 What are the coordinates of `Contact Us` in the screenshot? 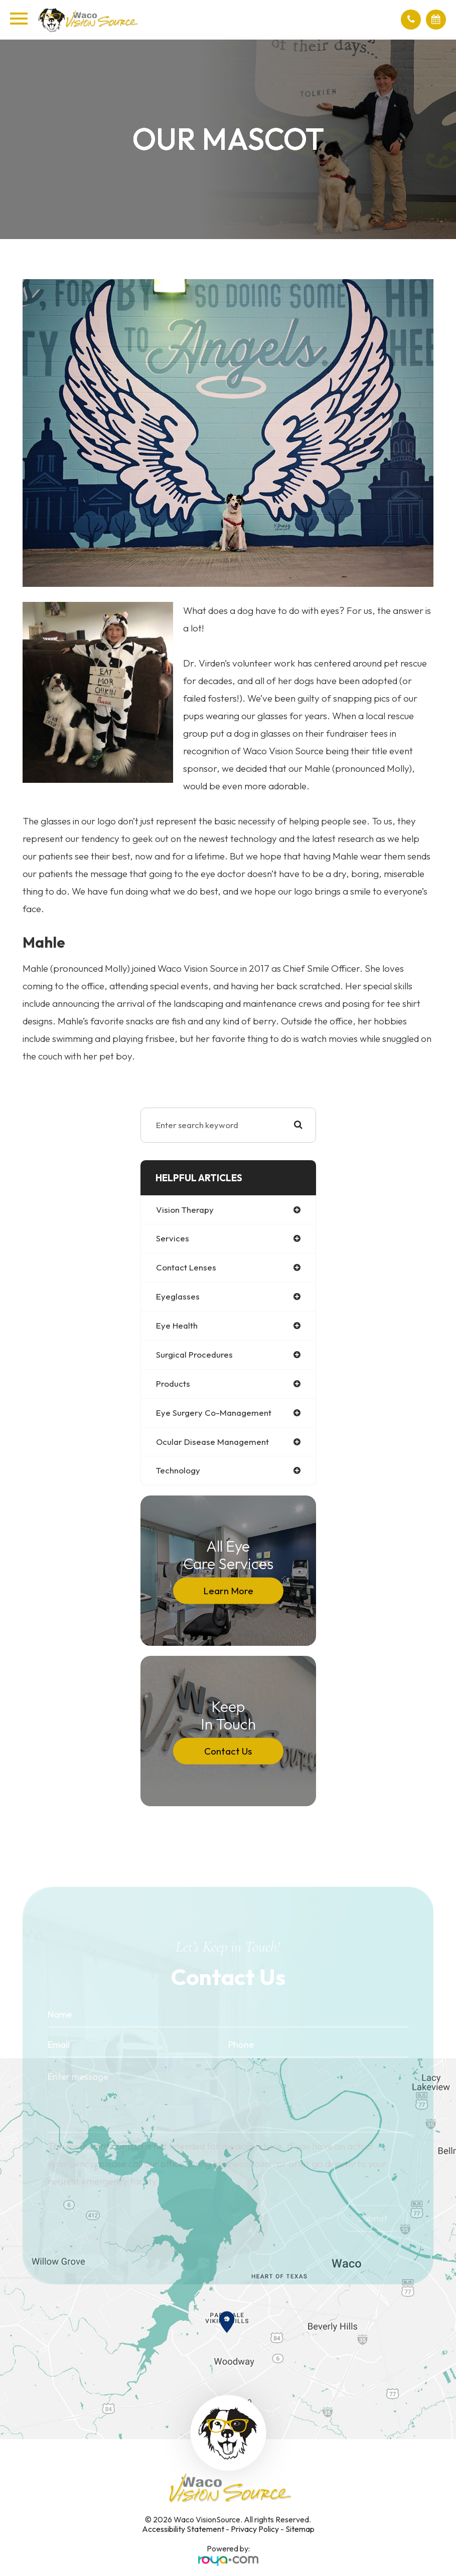 It's located at (228, 1751).